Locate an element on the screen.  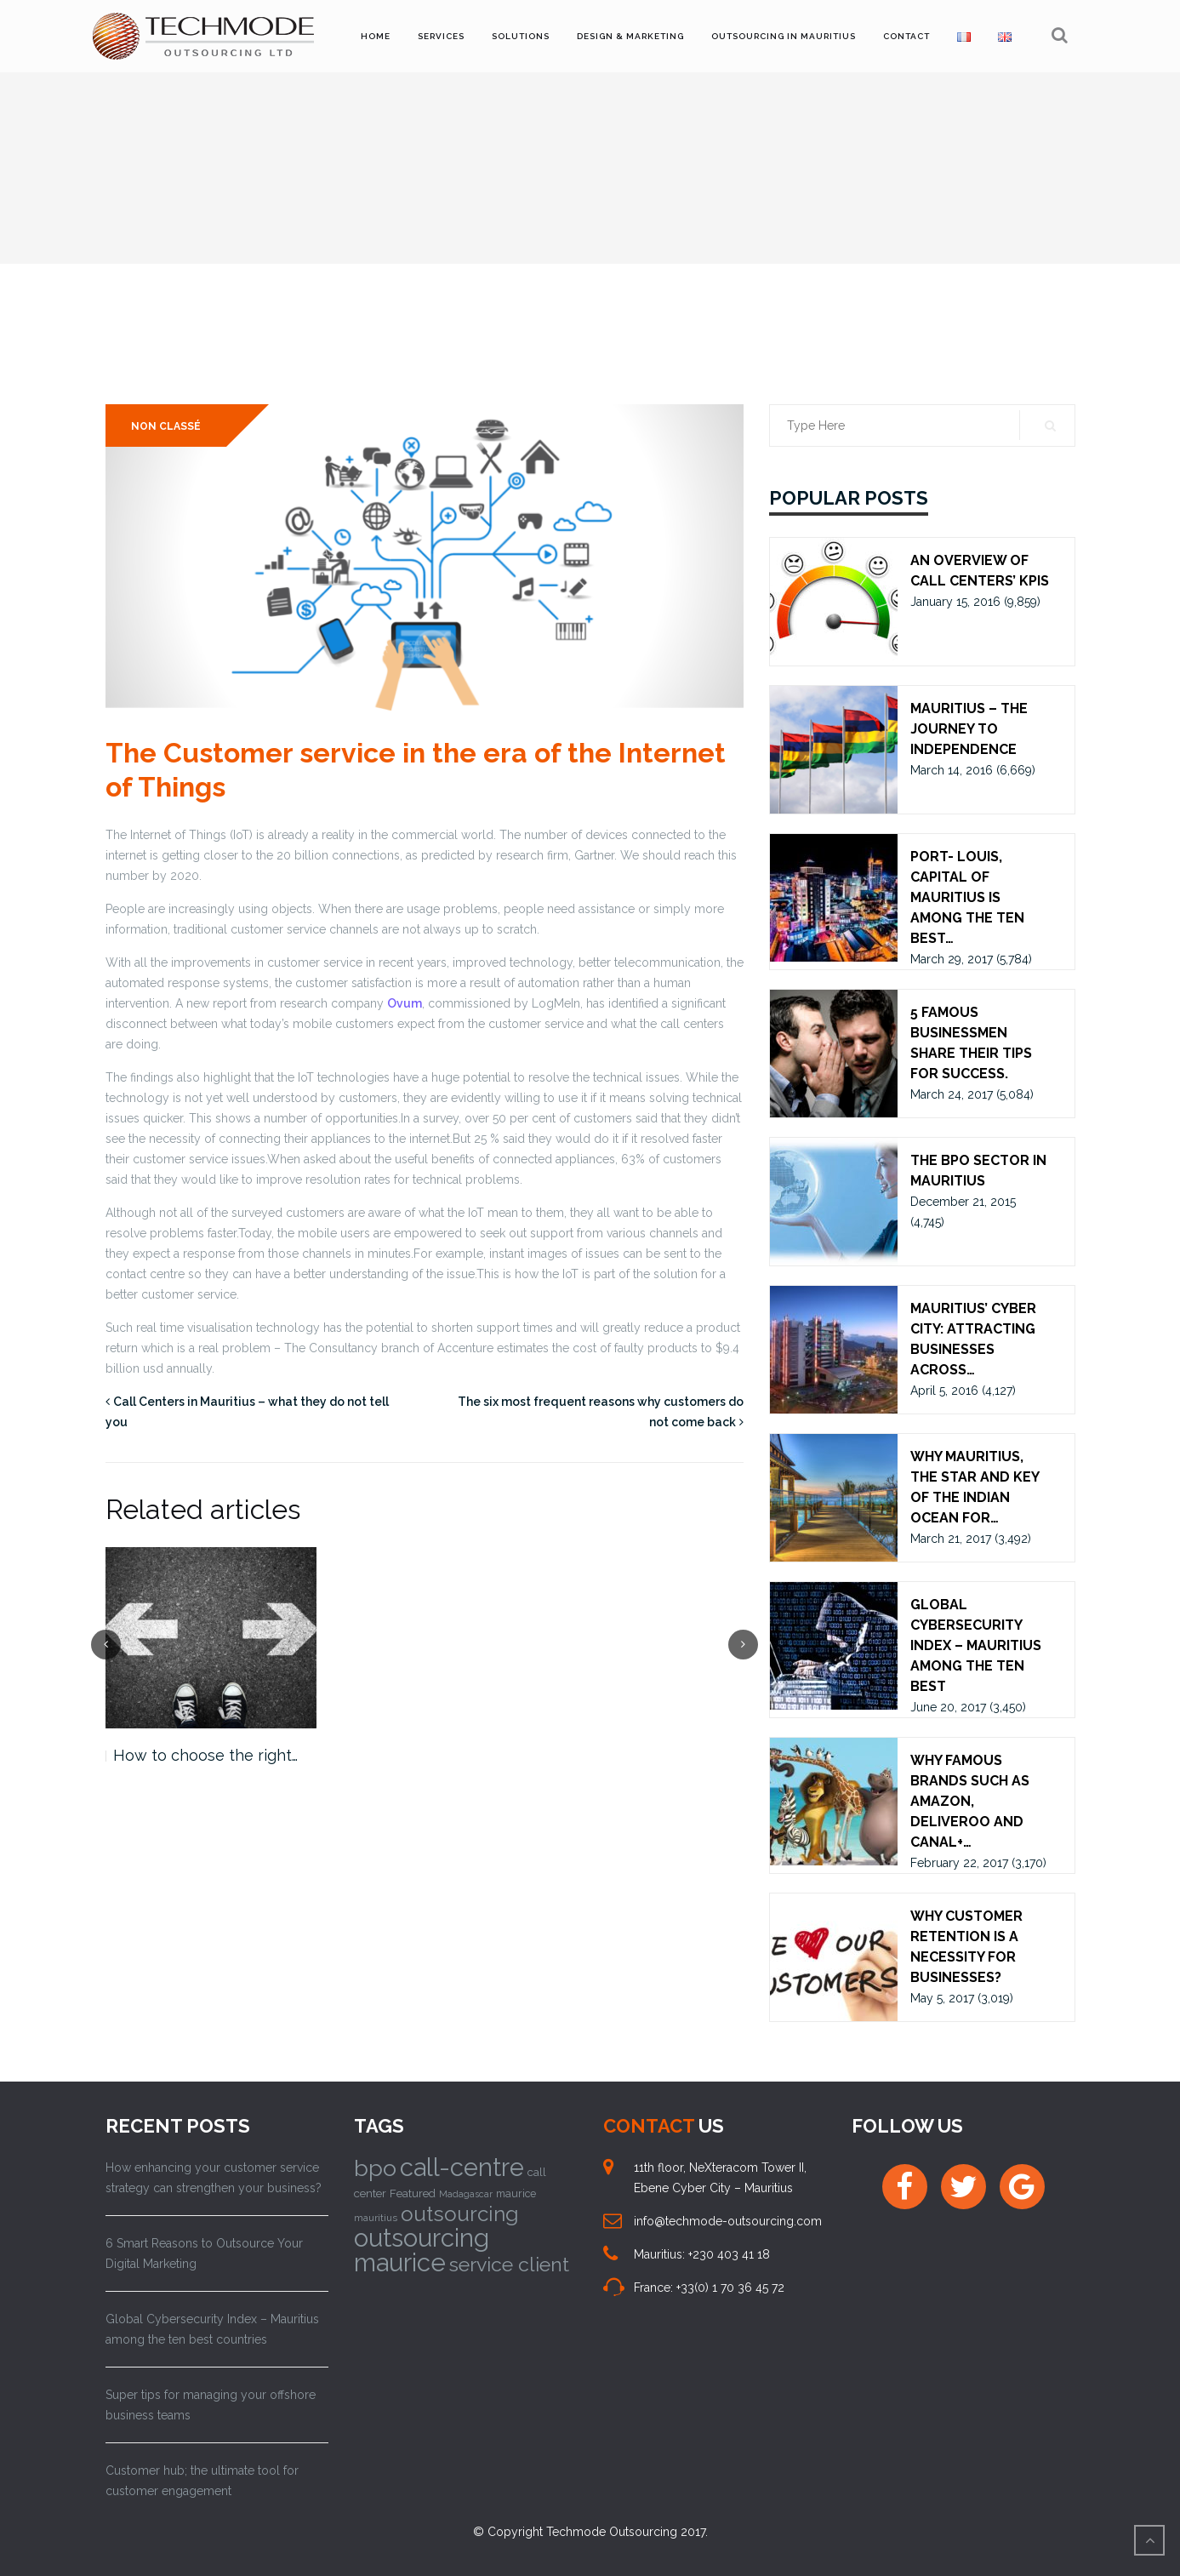
6 Smart Reasons to Outsource Your Digital Marketing is located at coordinates (204, 2253).